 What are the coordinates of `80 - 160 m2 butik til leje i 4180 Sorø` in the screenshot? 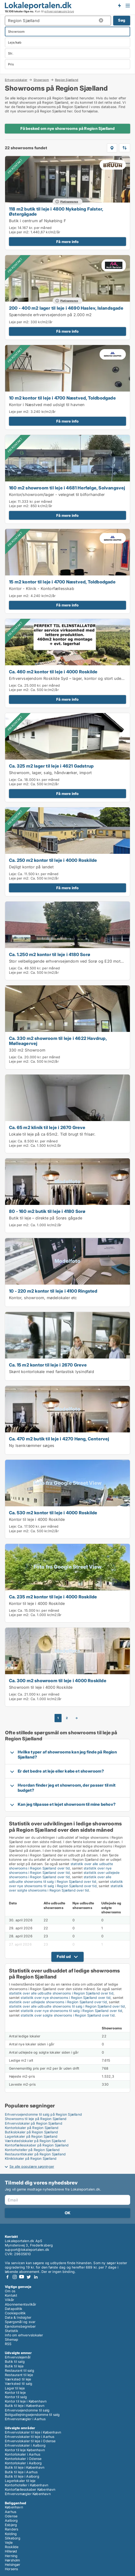 It's located at (47, 1211).